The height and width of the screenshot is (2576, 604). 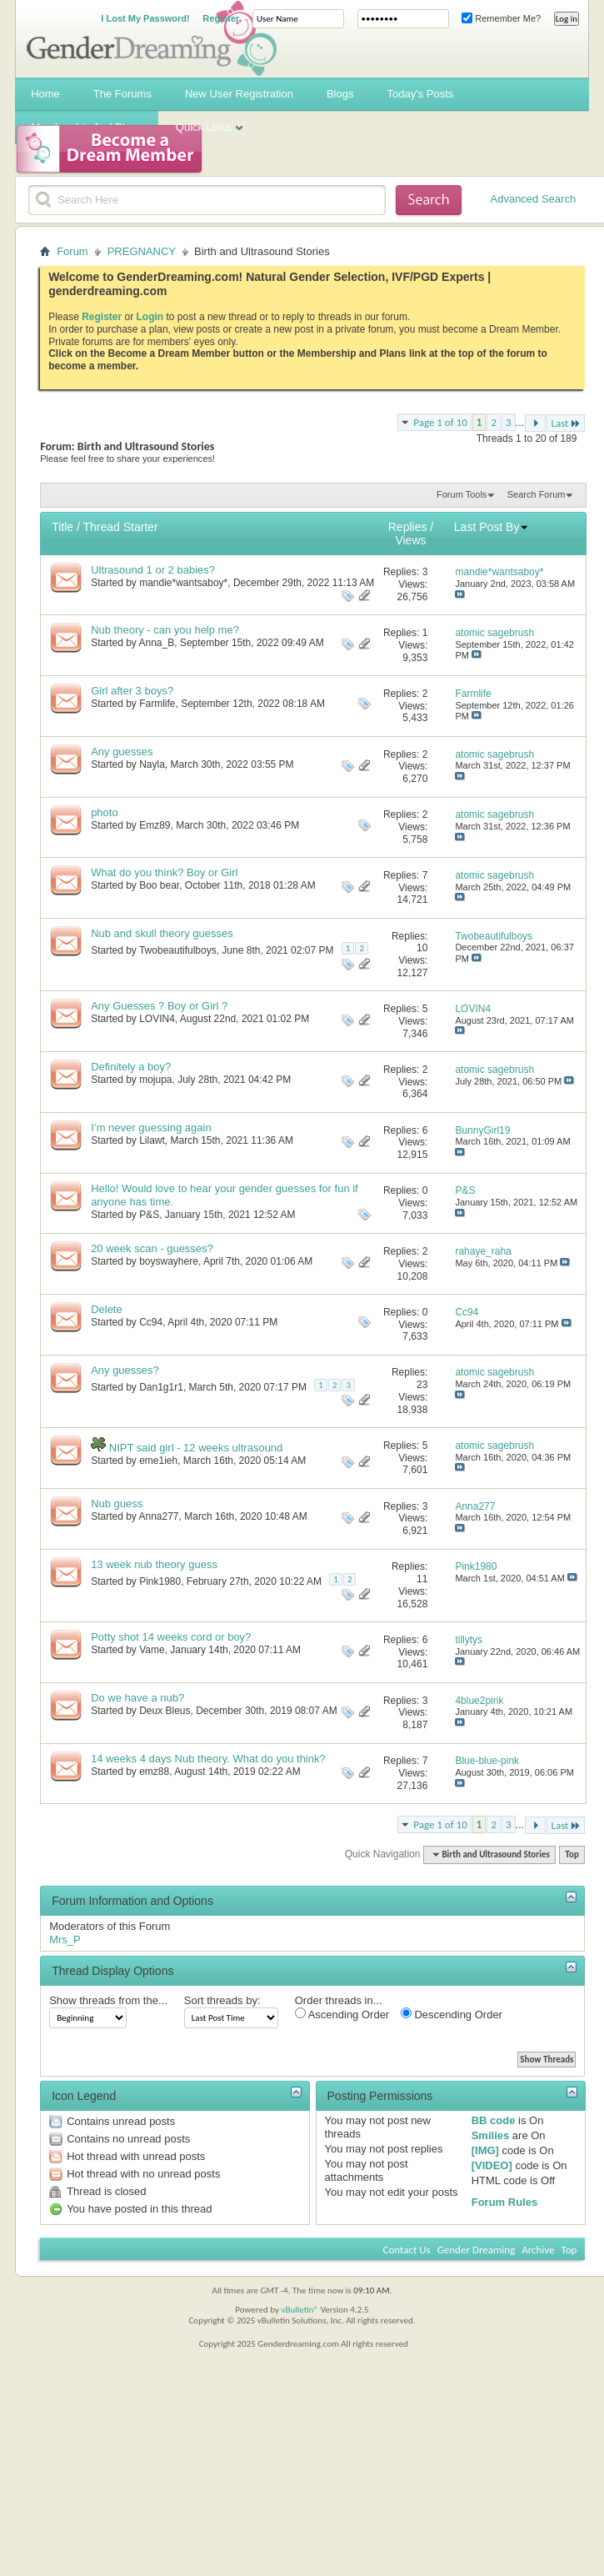 I want to click on Ultrasound 1 or 2 babies?, so click(x=153, y=570).